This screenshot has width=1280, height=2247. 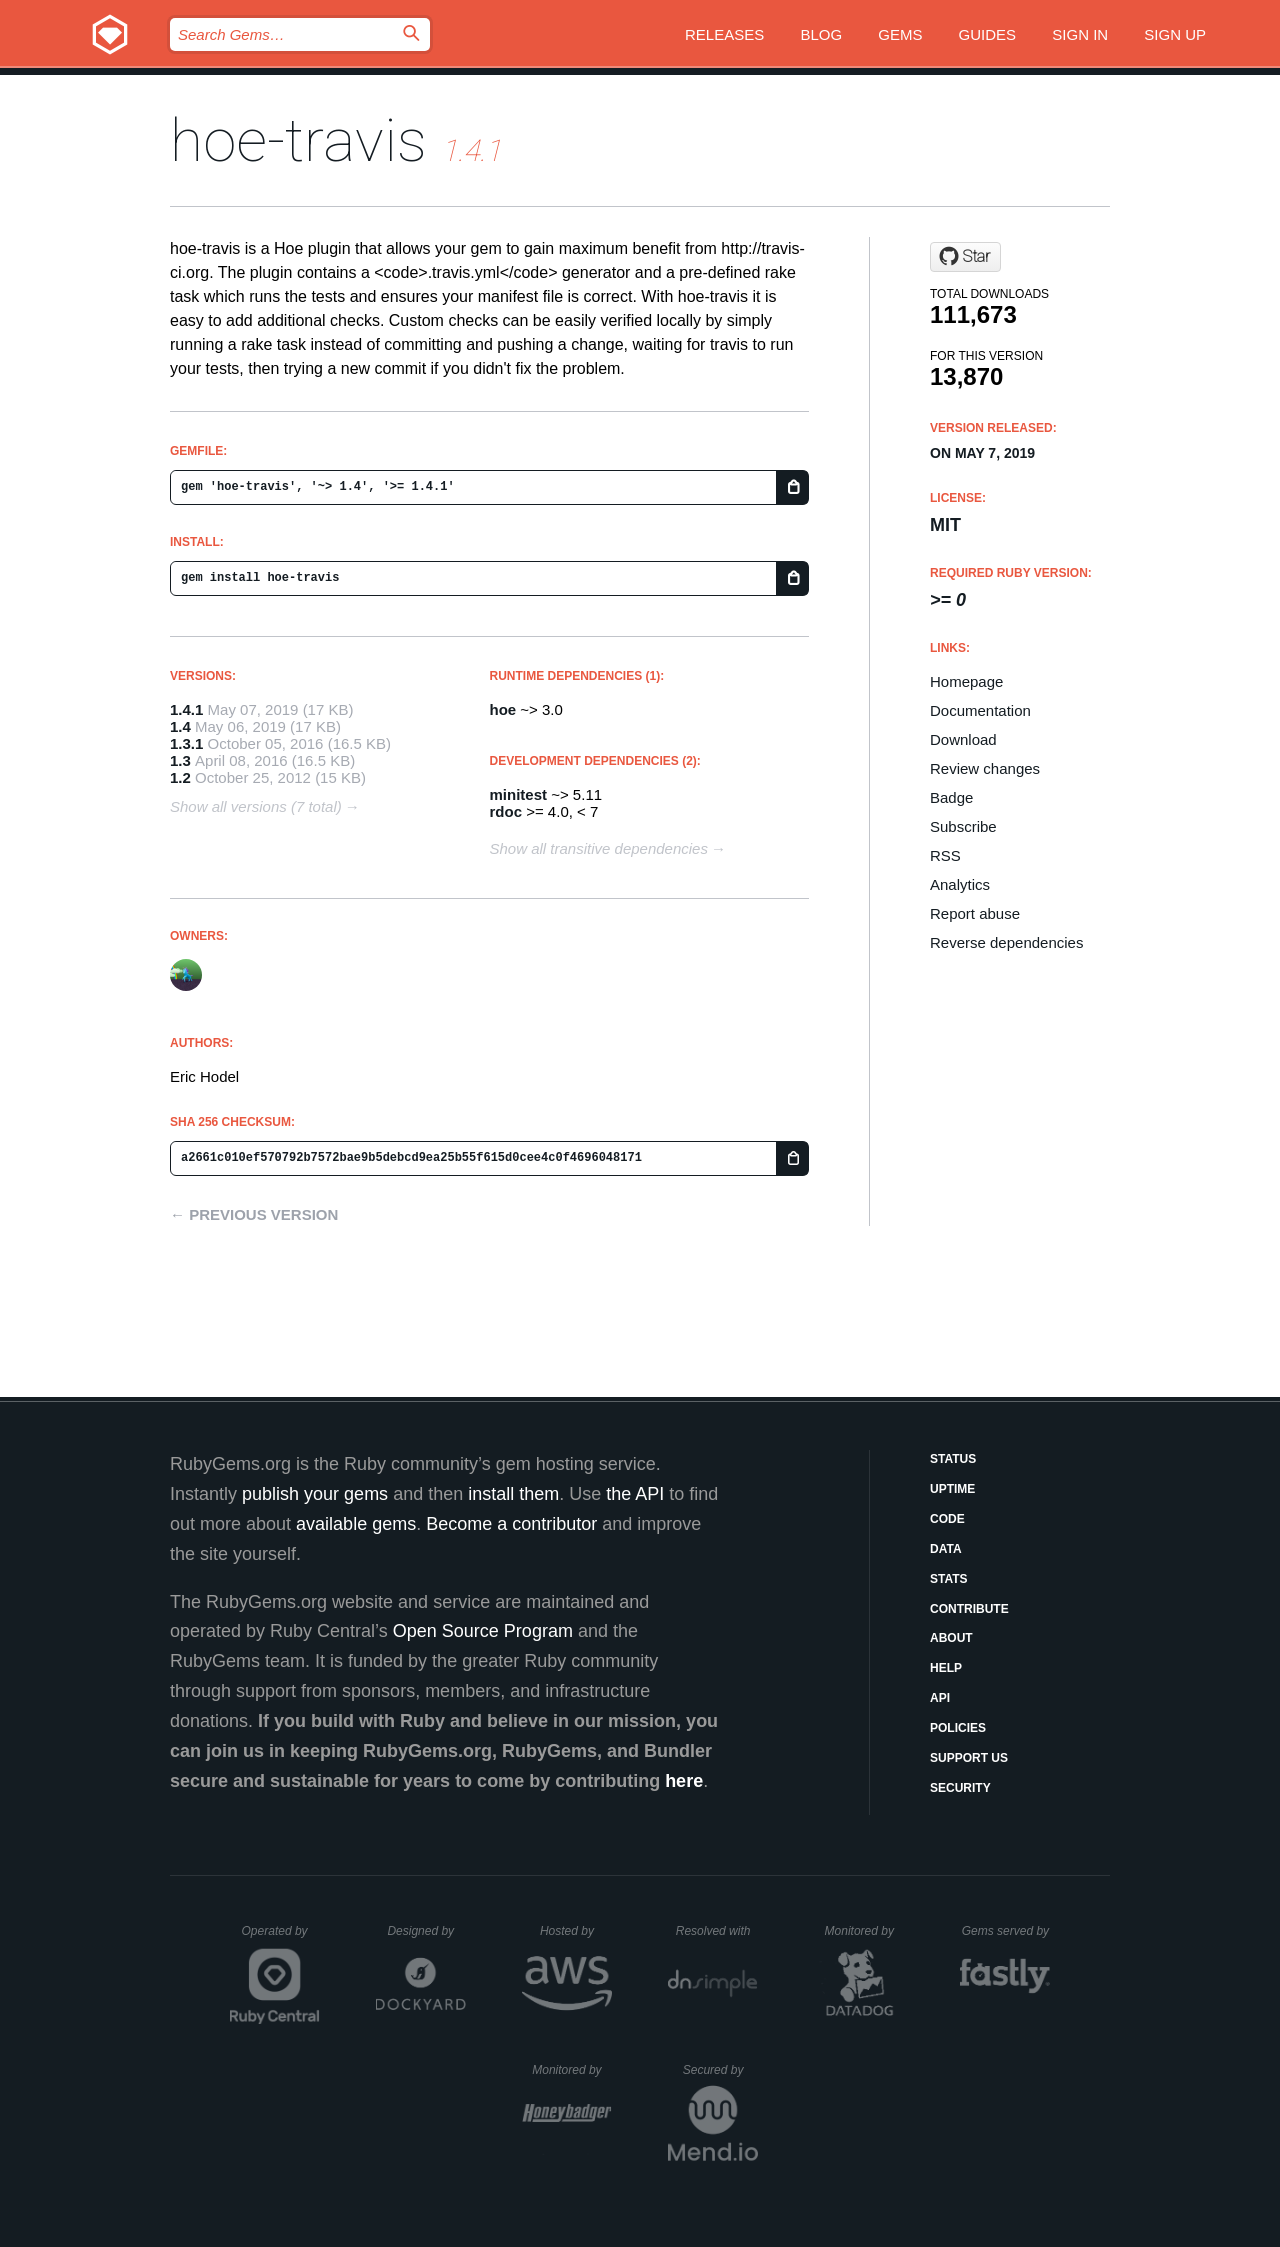 I want to click on 1.4.1, so click(x=186, y=709).